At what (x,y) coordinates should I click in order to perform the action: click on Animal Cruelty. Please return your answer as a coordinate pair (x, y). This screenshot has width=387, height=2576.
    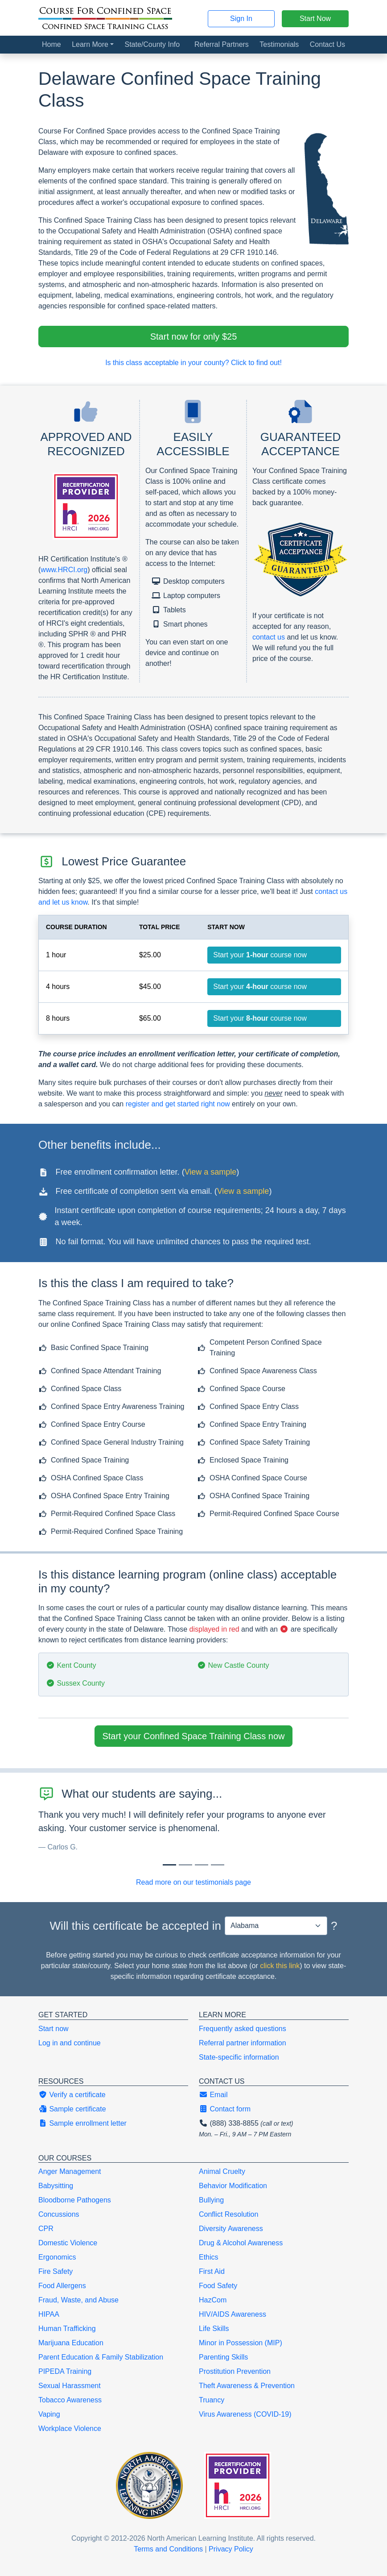
    Looking at the image, I should click on (222, 2171).